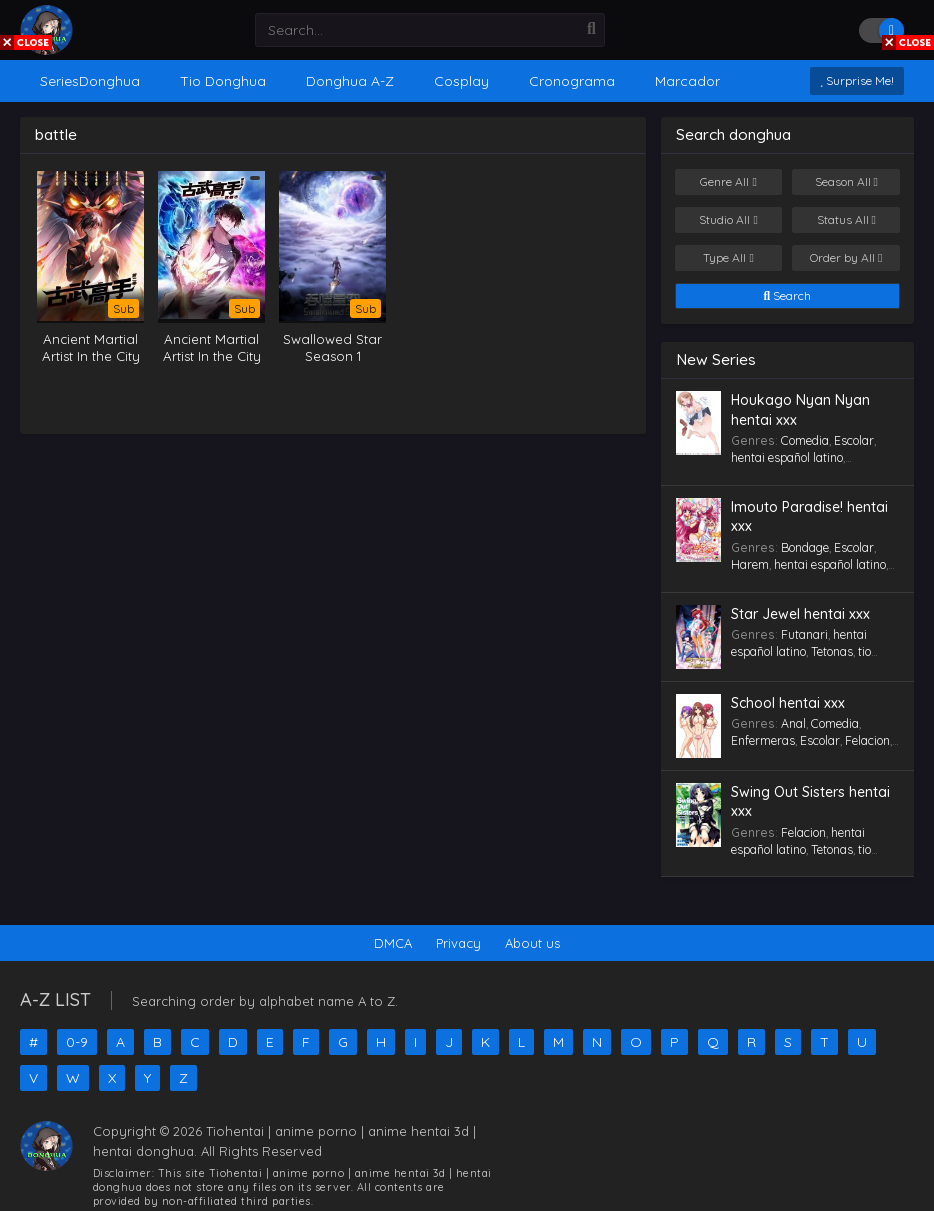 The width and height of the screenshot is (934, 1211). I want to click on Harem, so click(750, 564).